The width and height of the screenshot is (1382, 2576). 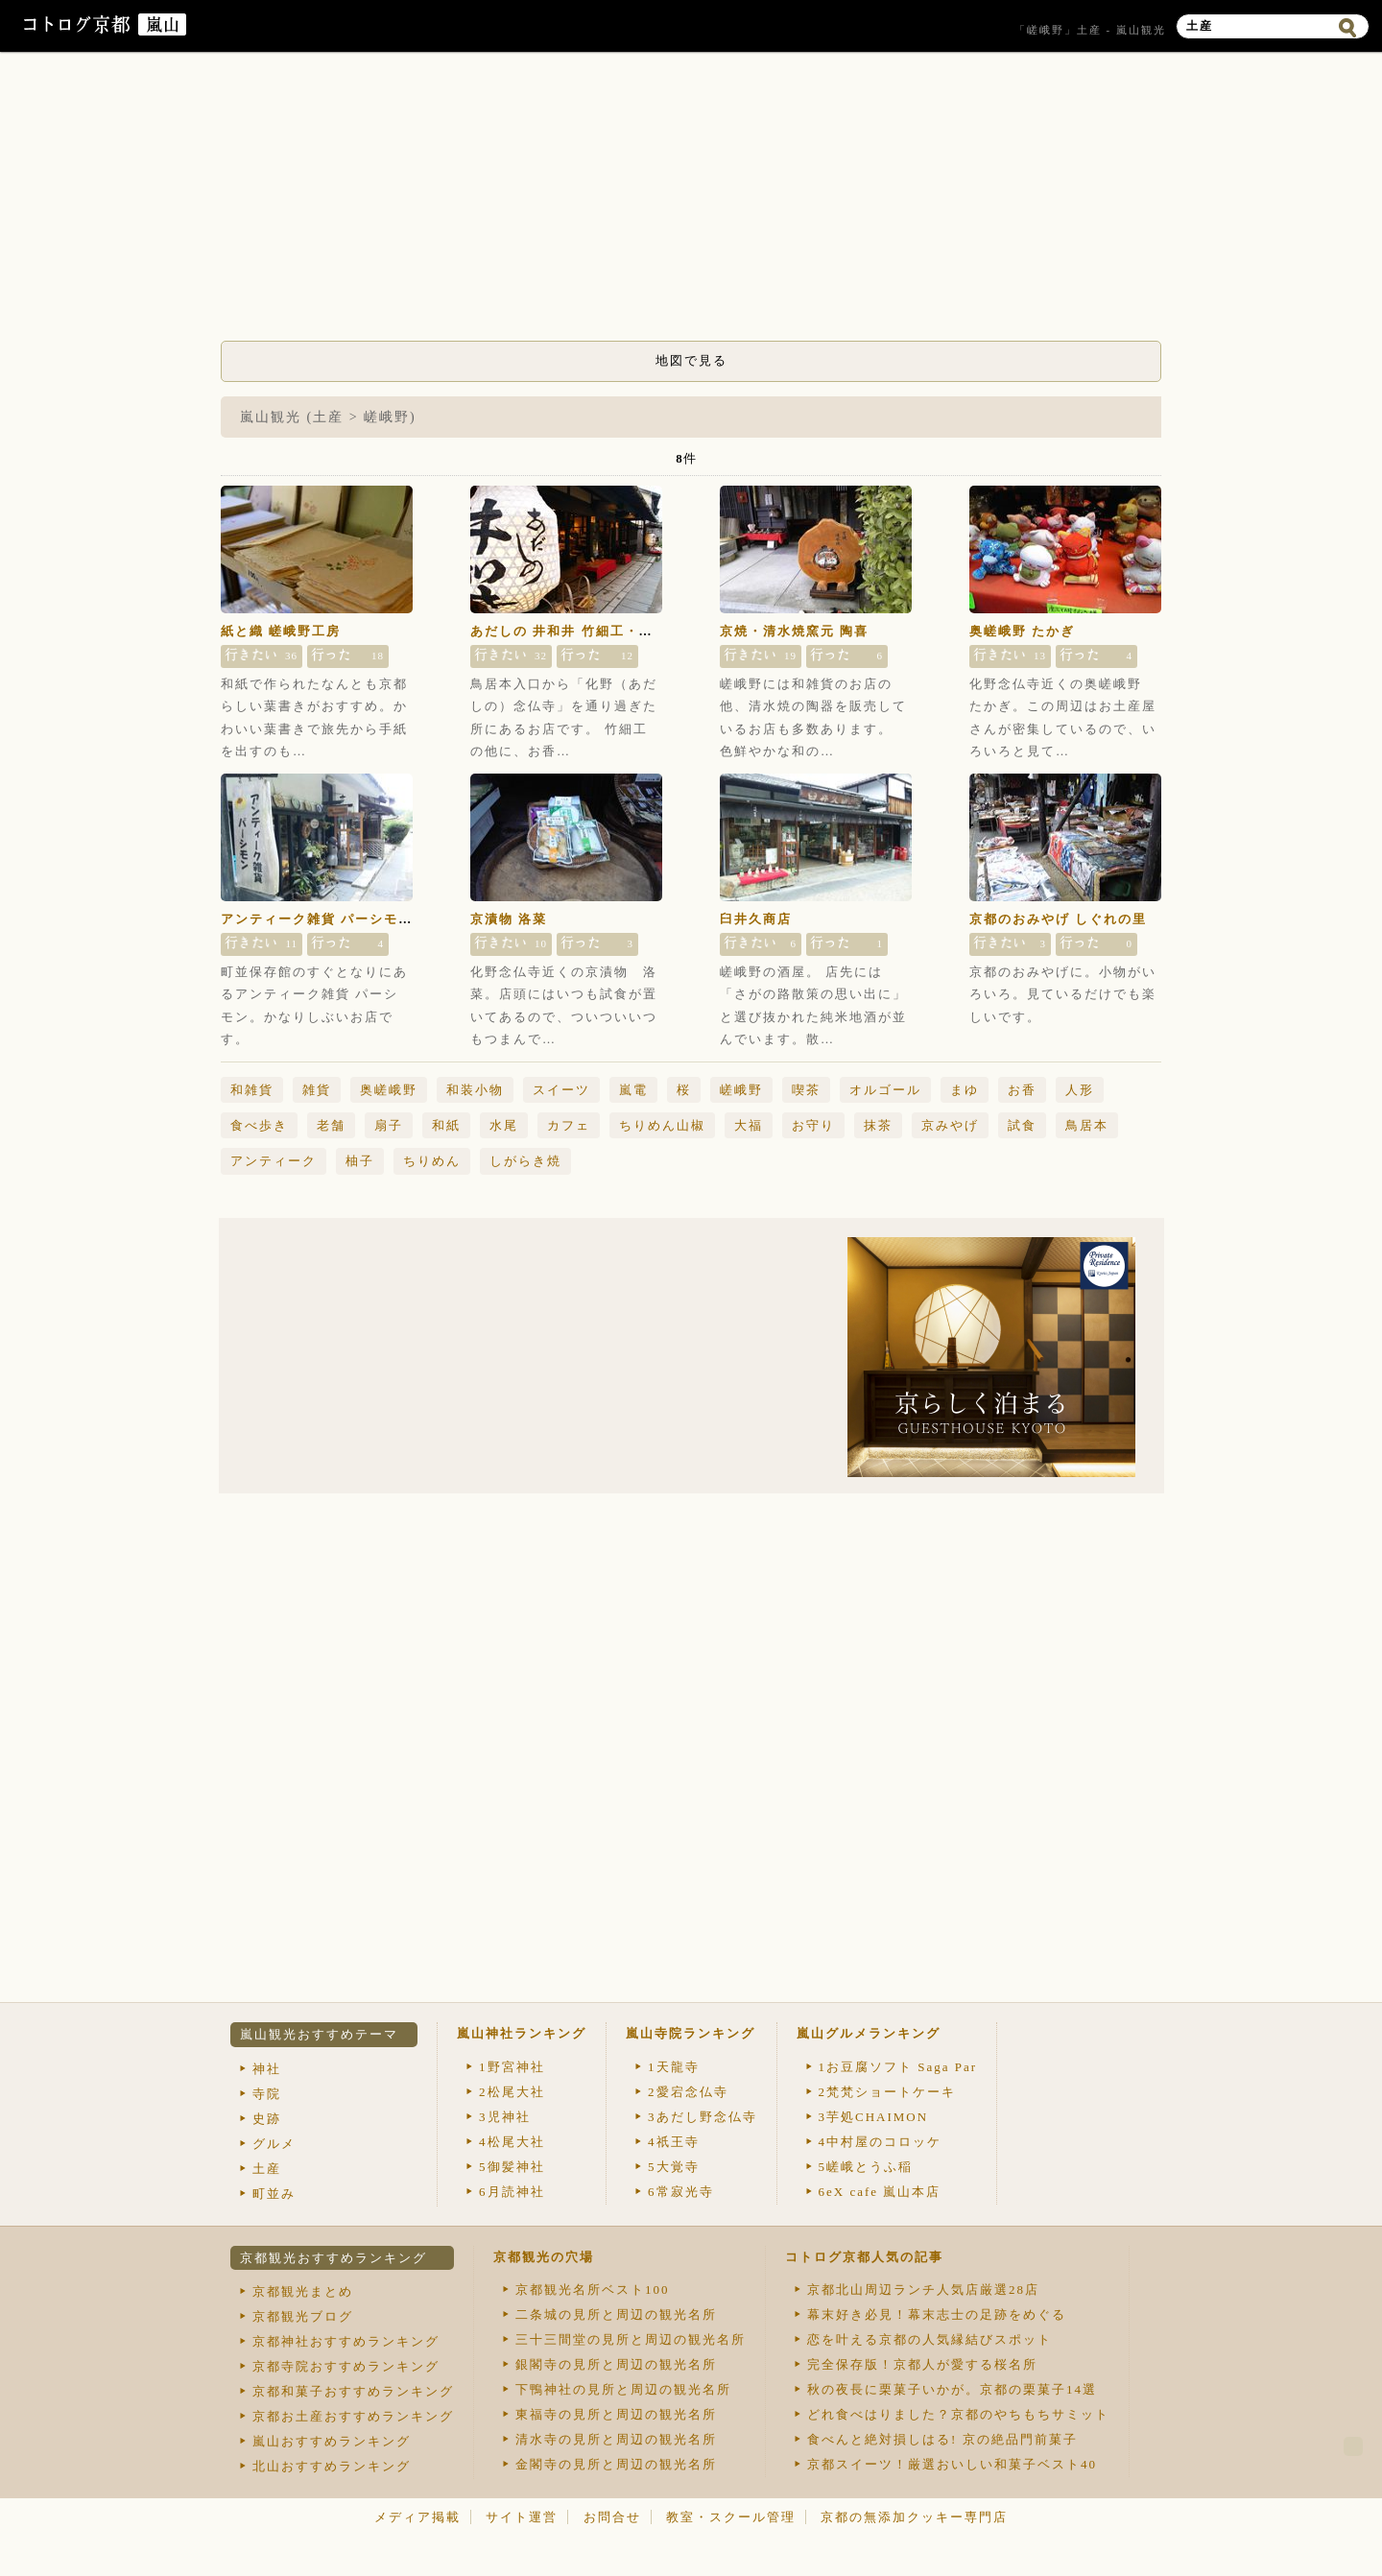 I want to click on 奥嵯峨野, so click(x=388, y=1090).